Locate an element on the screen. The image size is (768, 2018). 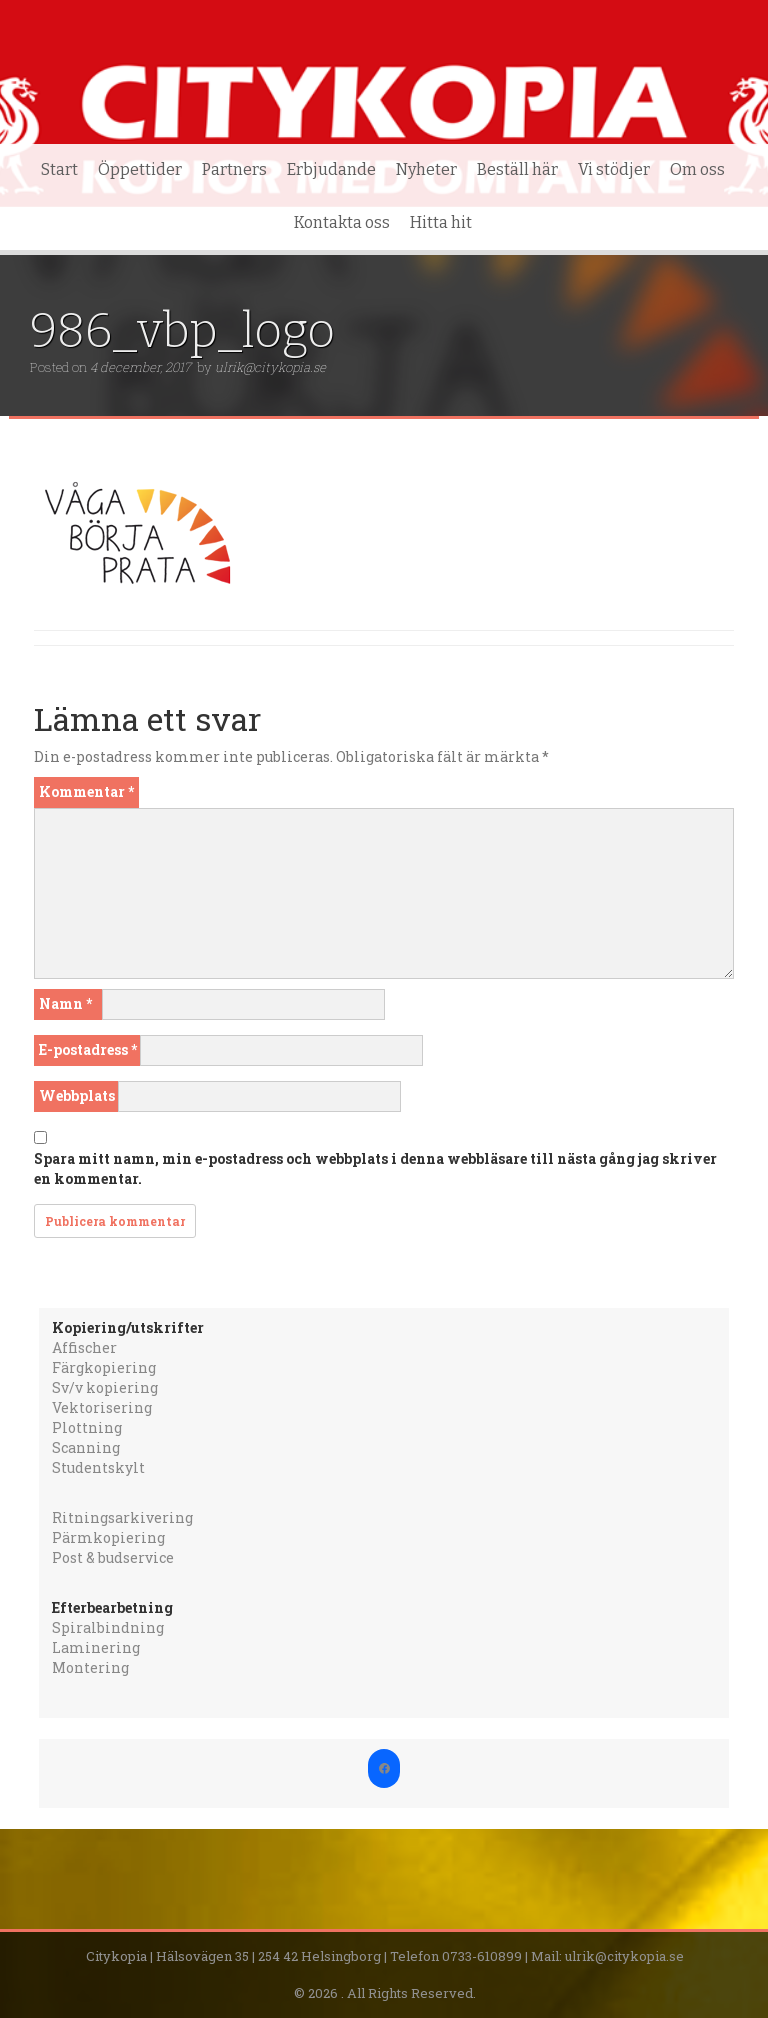
Spara mitt namn, min e-postadress och webbplats i denna webbläsare till nästa gång jag skriver en kommentar. is located at coordinates (375, 1168).